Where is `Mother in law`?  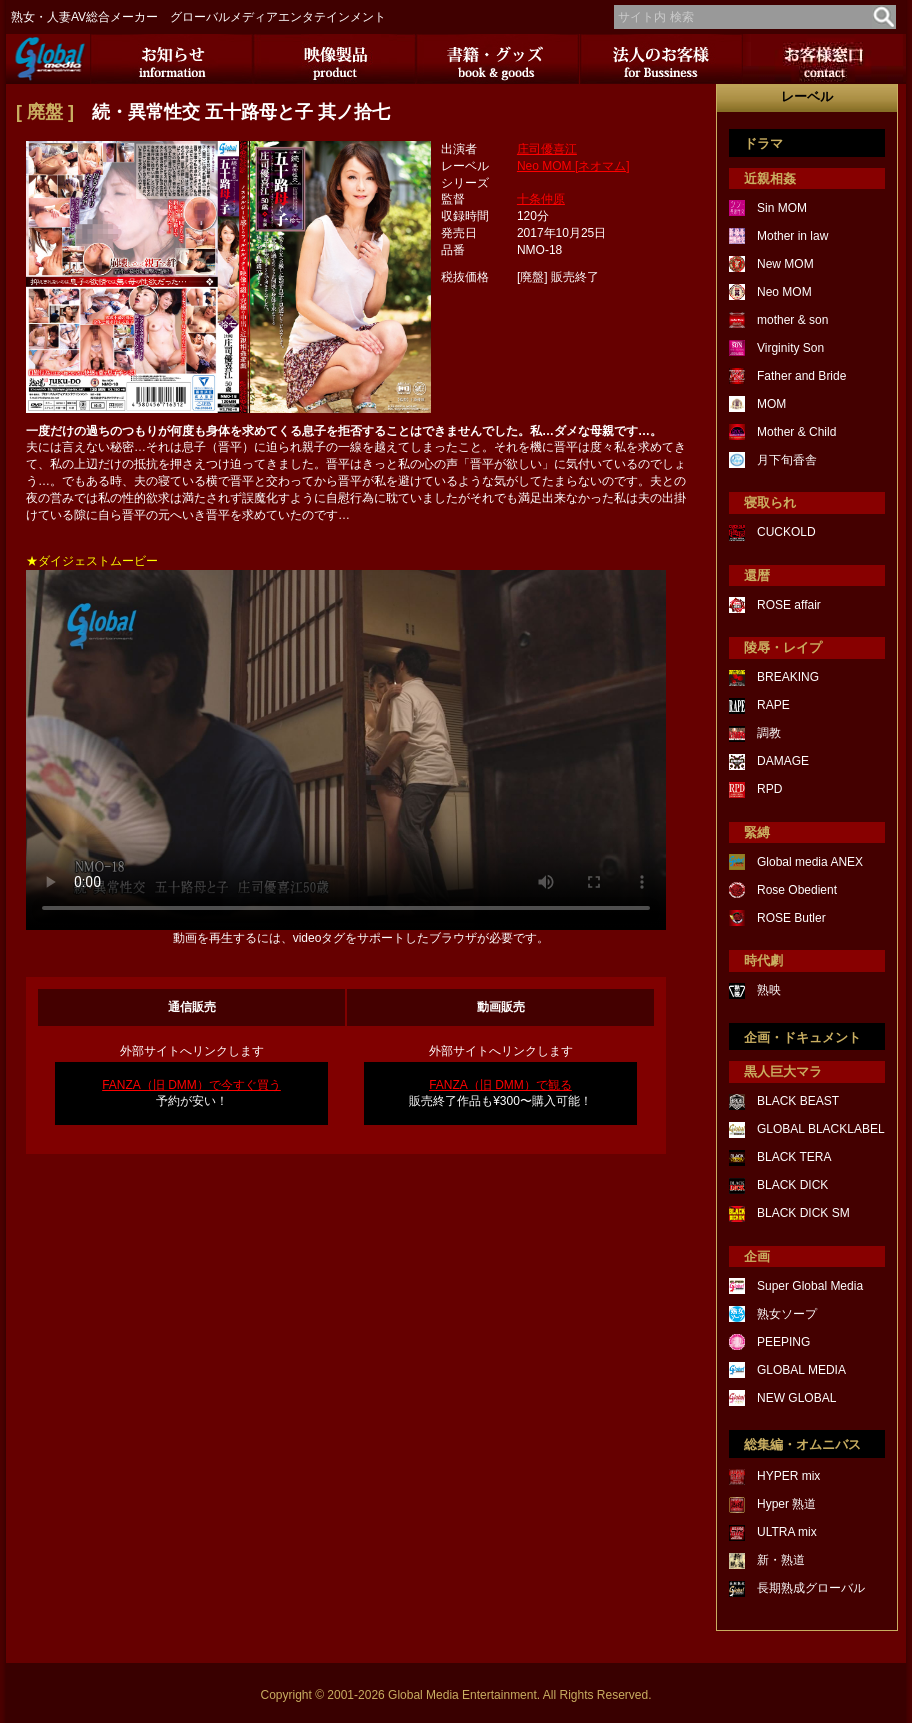 Mother in law is located at coordinates (792, 236).